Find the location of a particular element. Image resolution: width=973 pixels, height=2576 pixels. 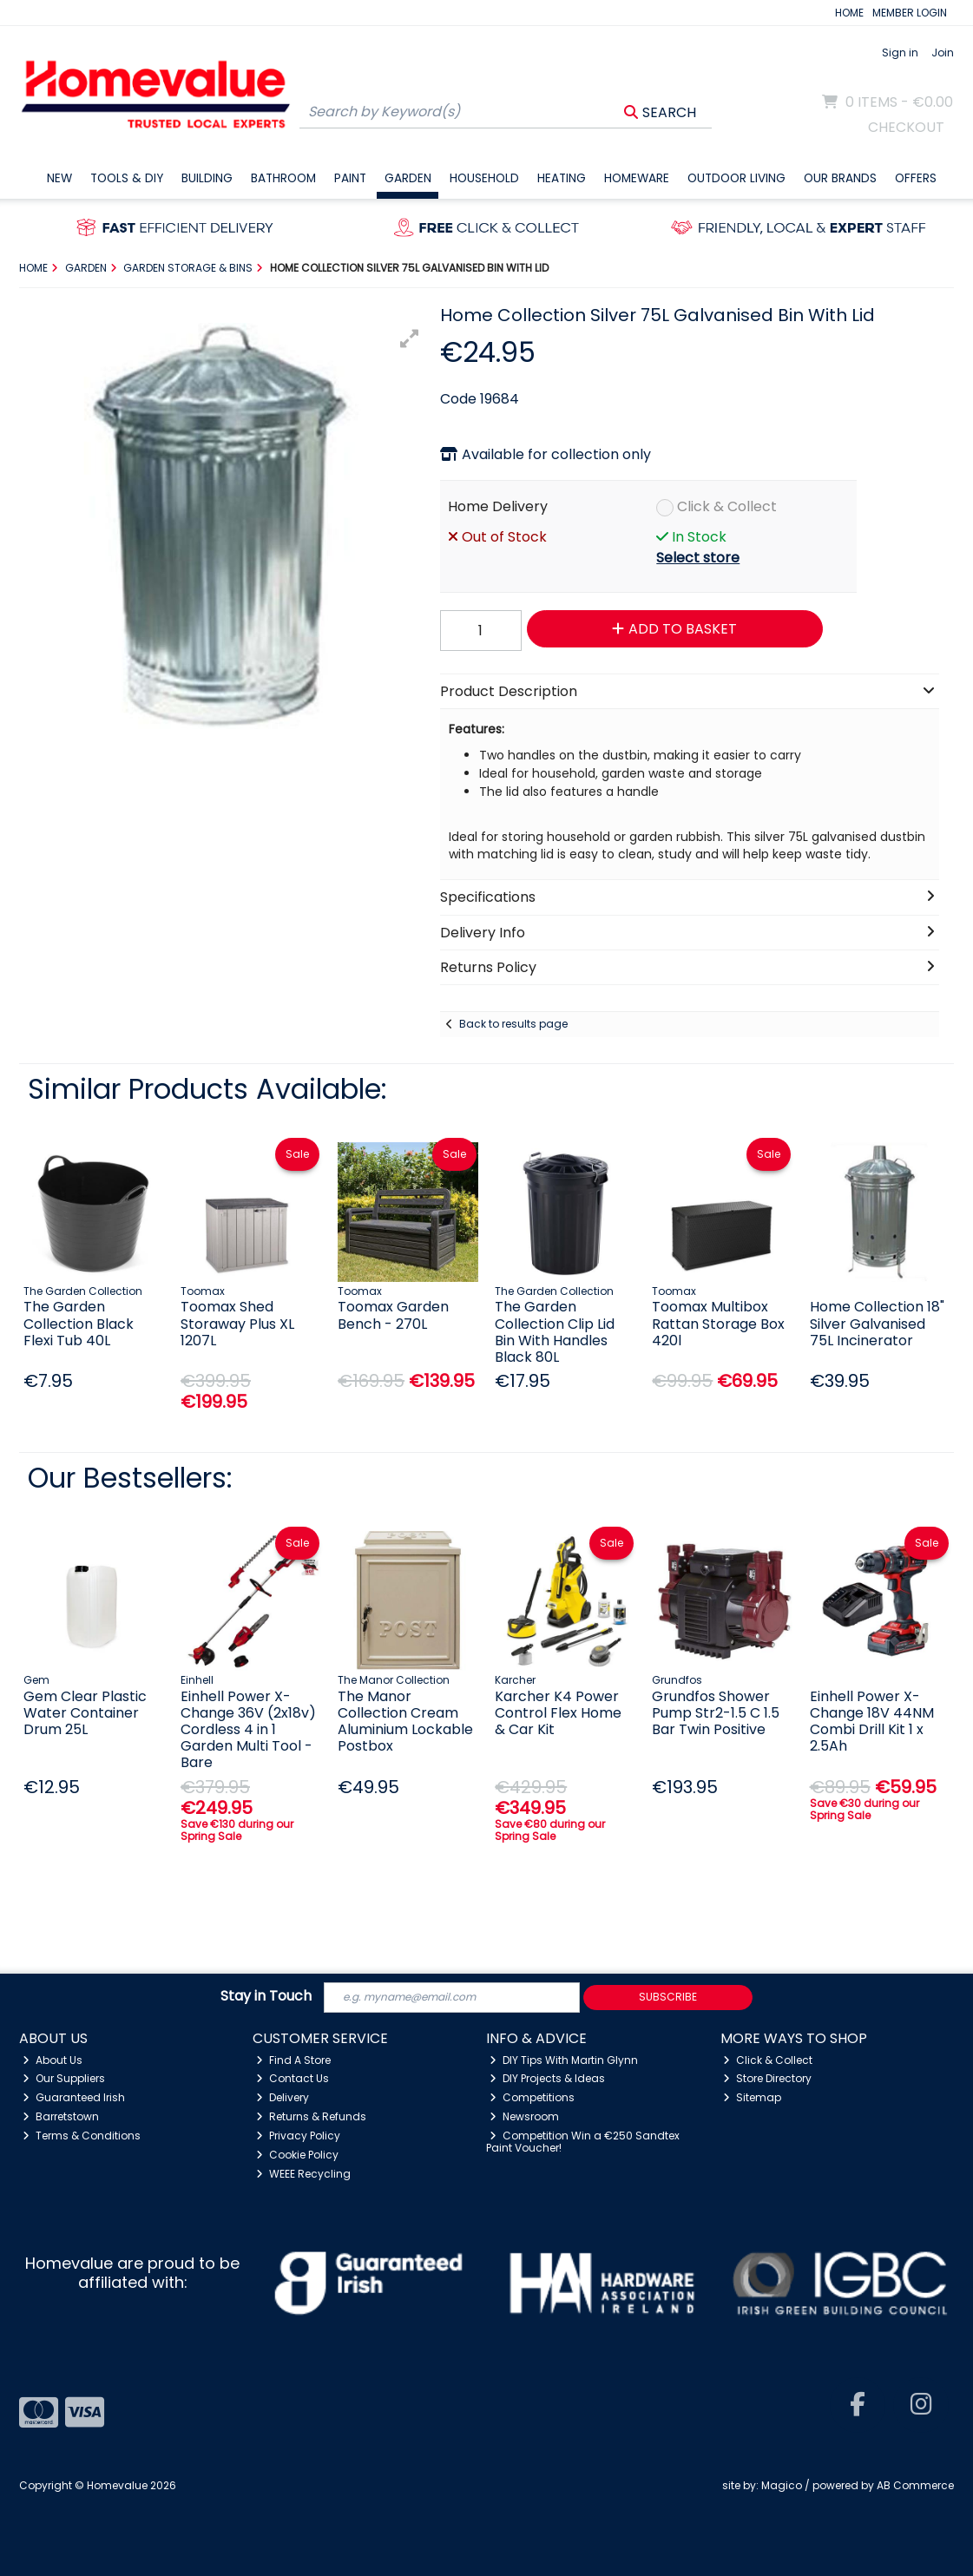

Back to results page is located at coordinates (513, 1023).